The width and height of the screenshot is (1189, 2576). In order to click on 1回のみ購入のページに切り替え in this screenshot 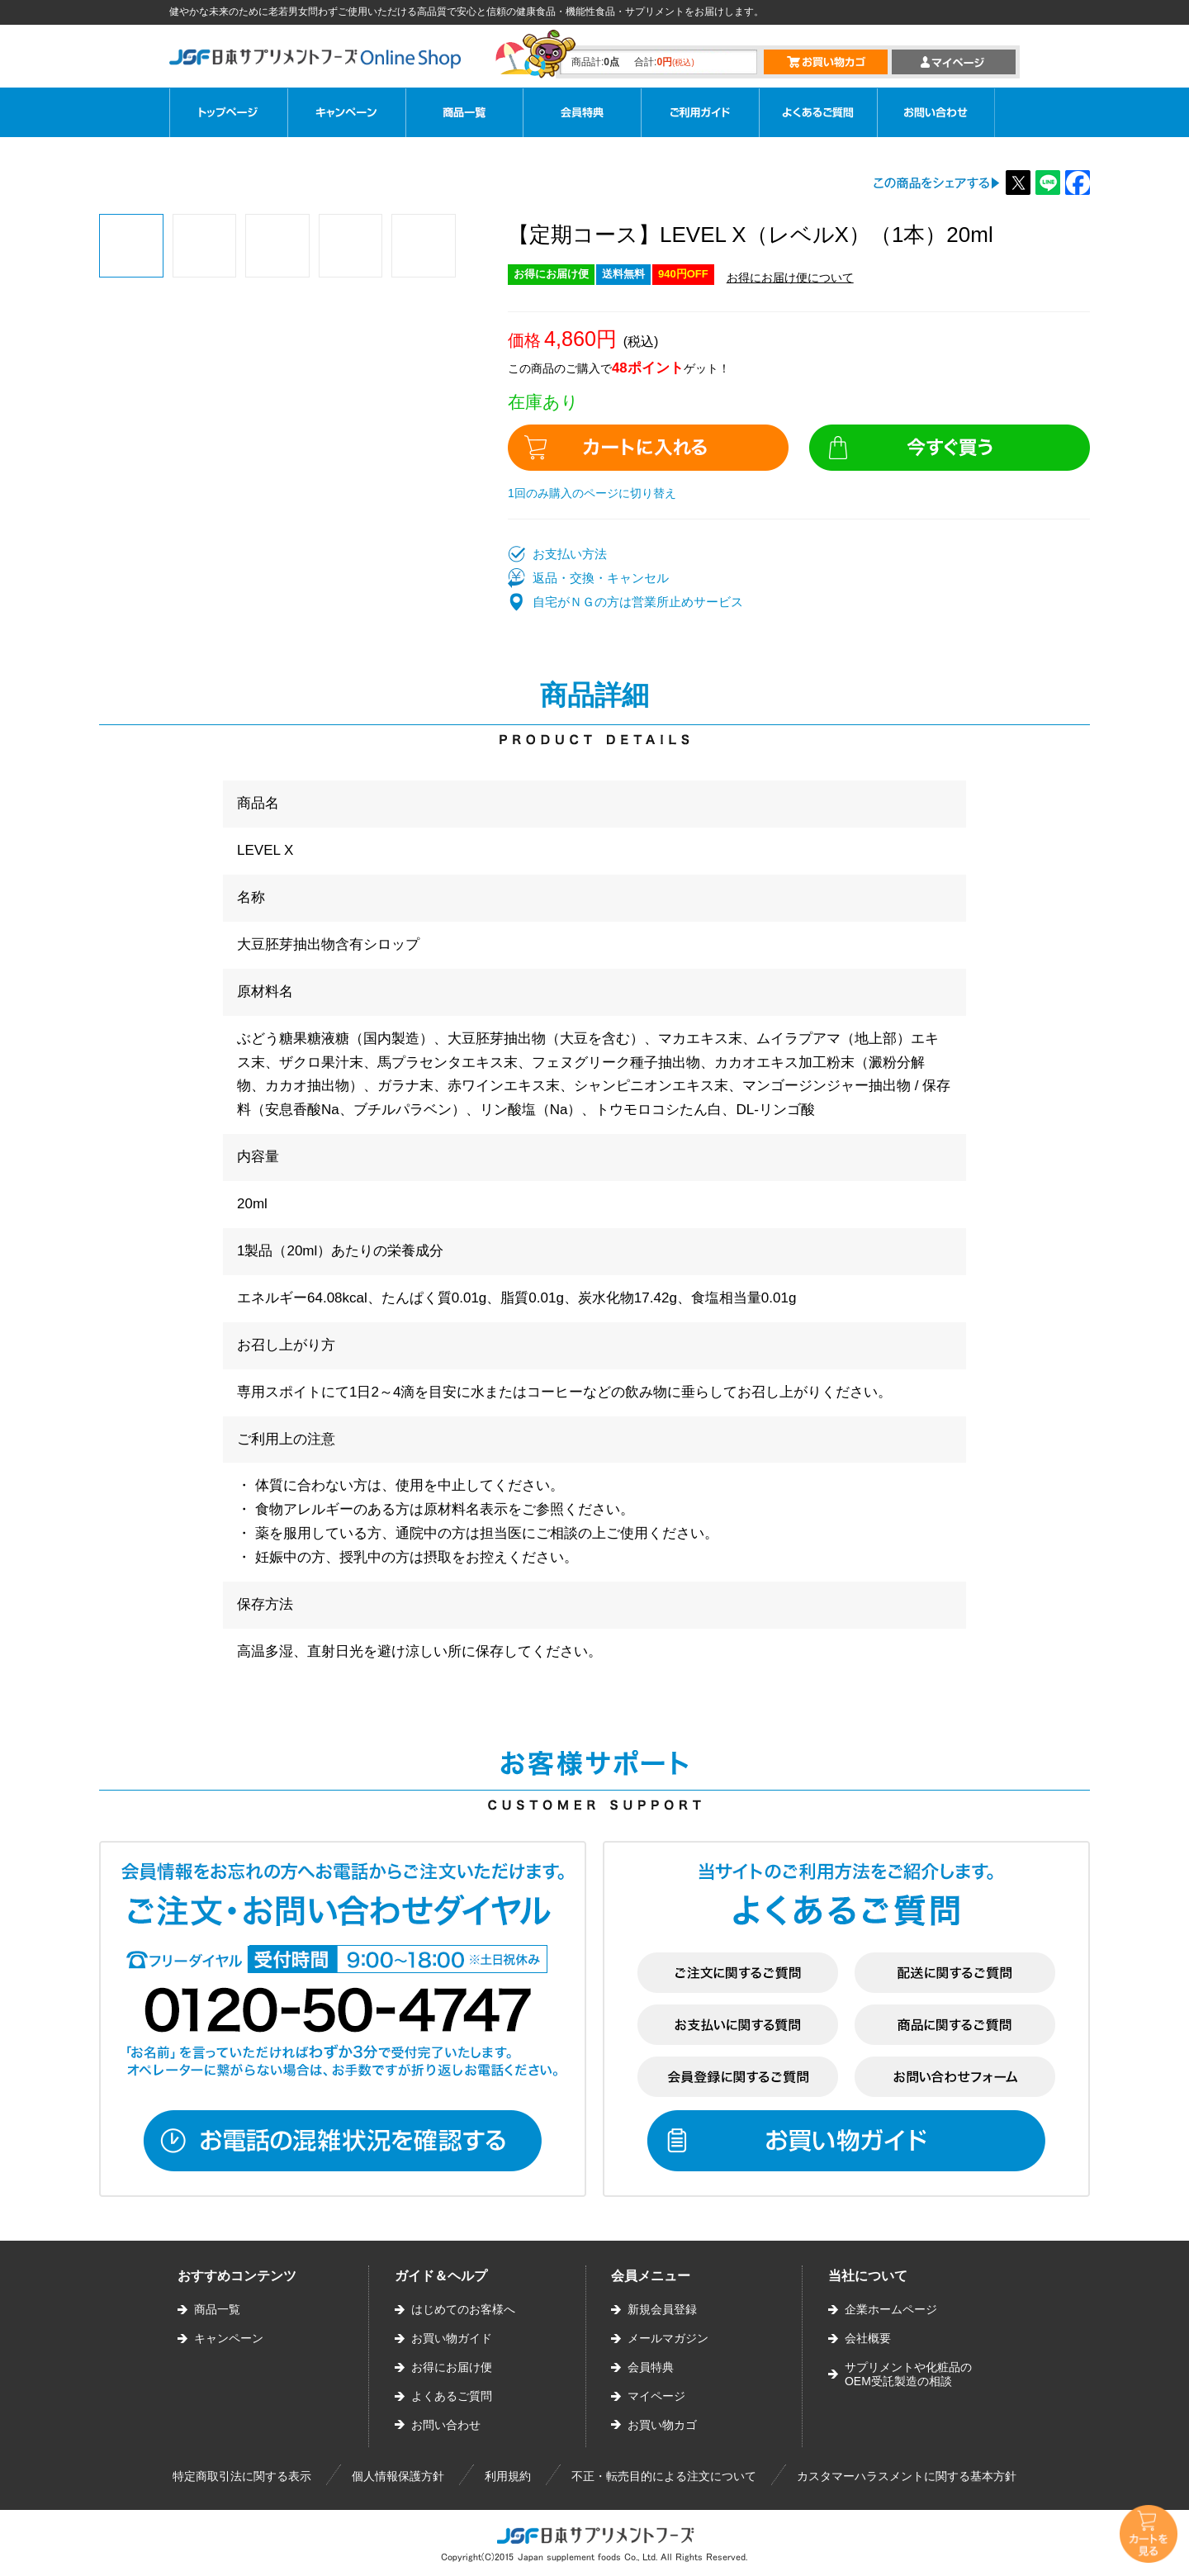, I will do `click(592, 493)`.